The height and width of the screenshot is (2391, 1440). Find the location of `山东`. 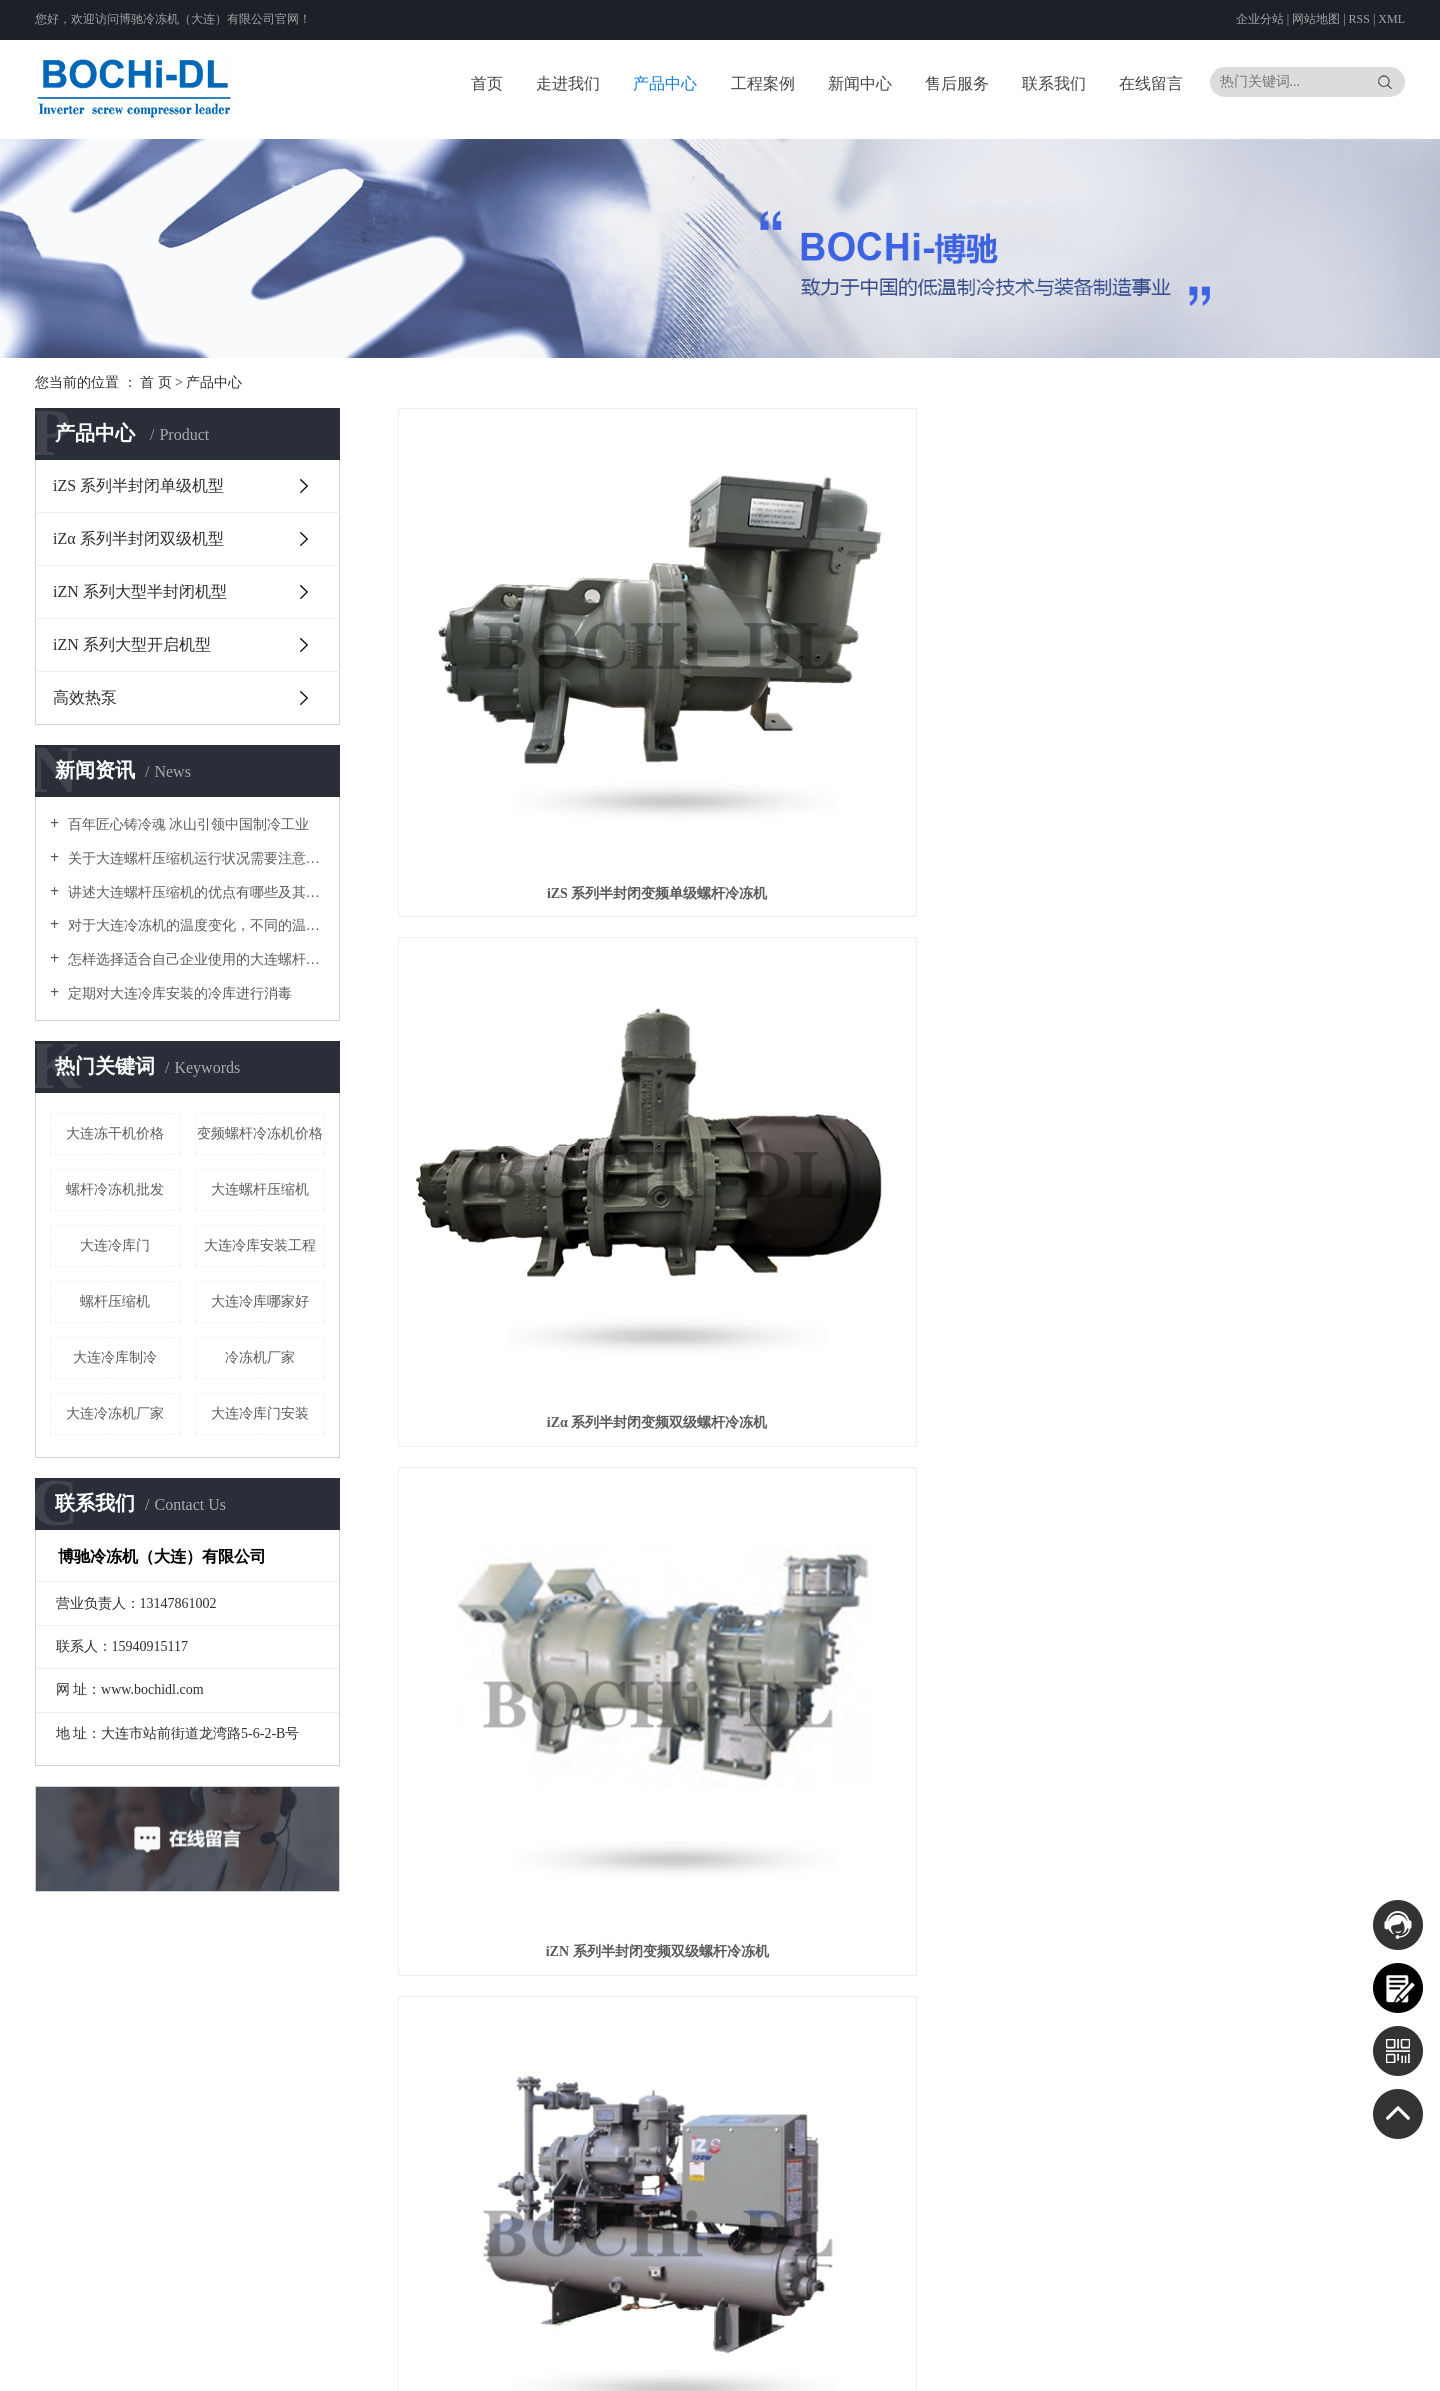

山东 is located at coordinates (1393, 2340).